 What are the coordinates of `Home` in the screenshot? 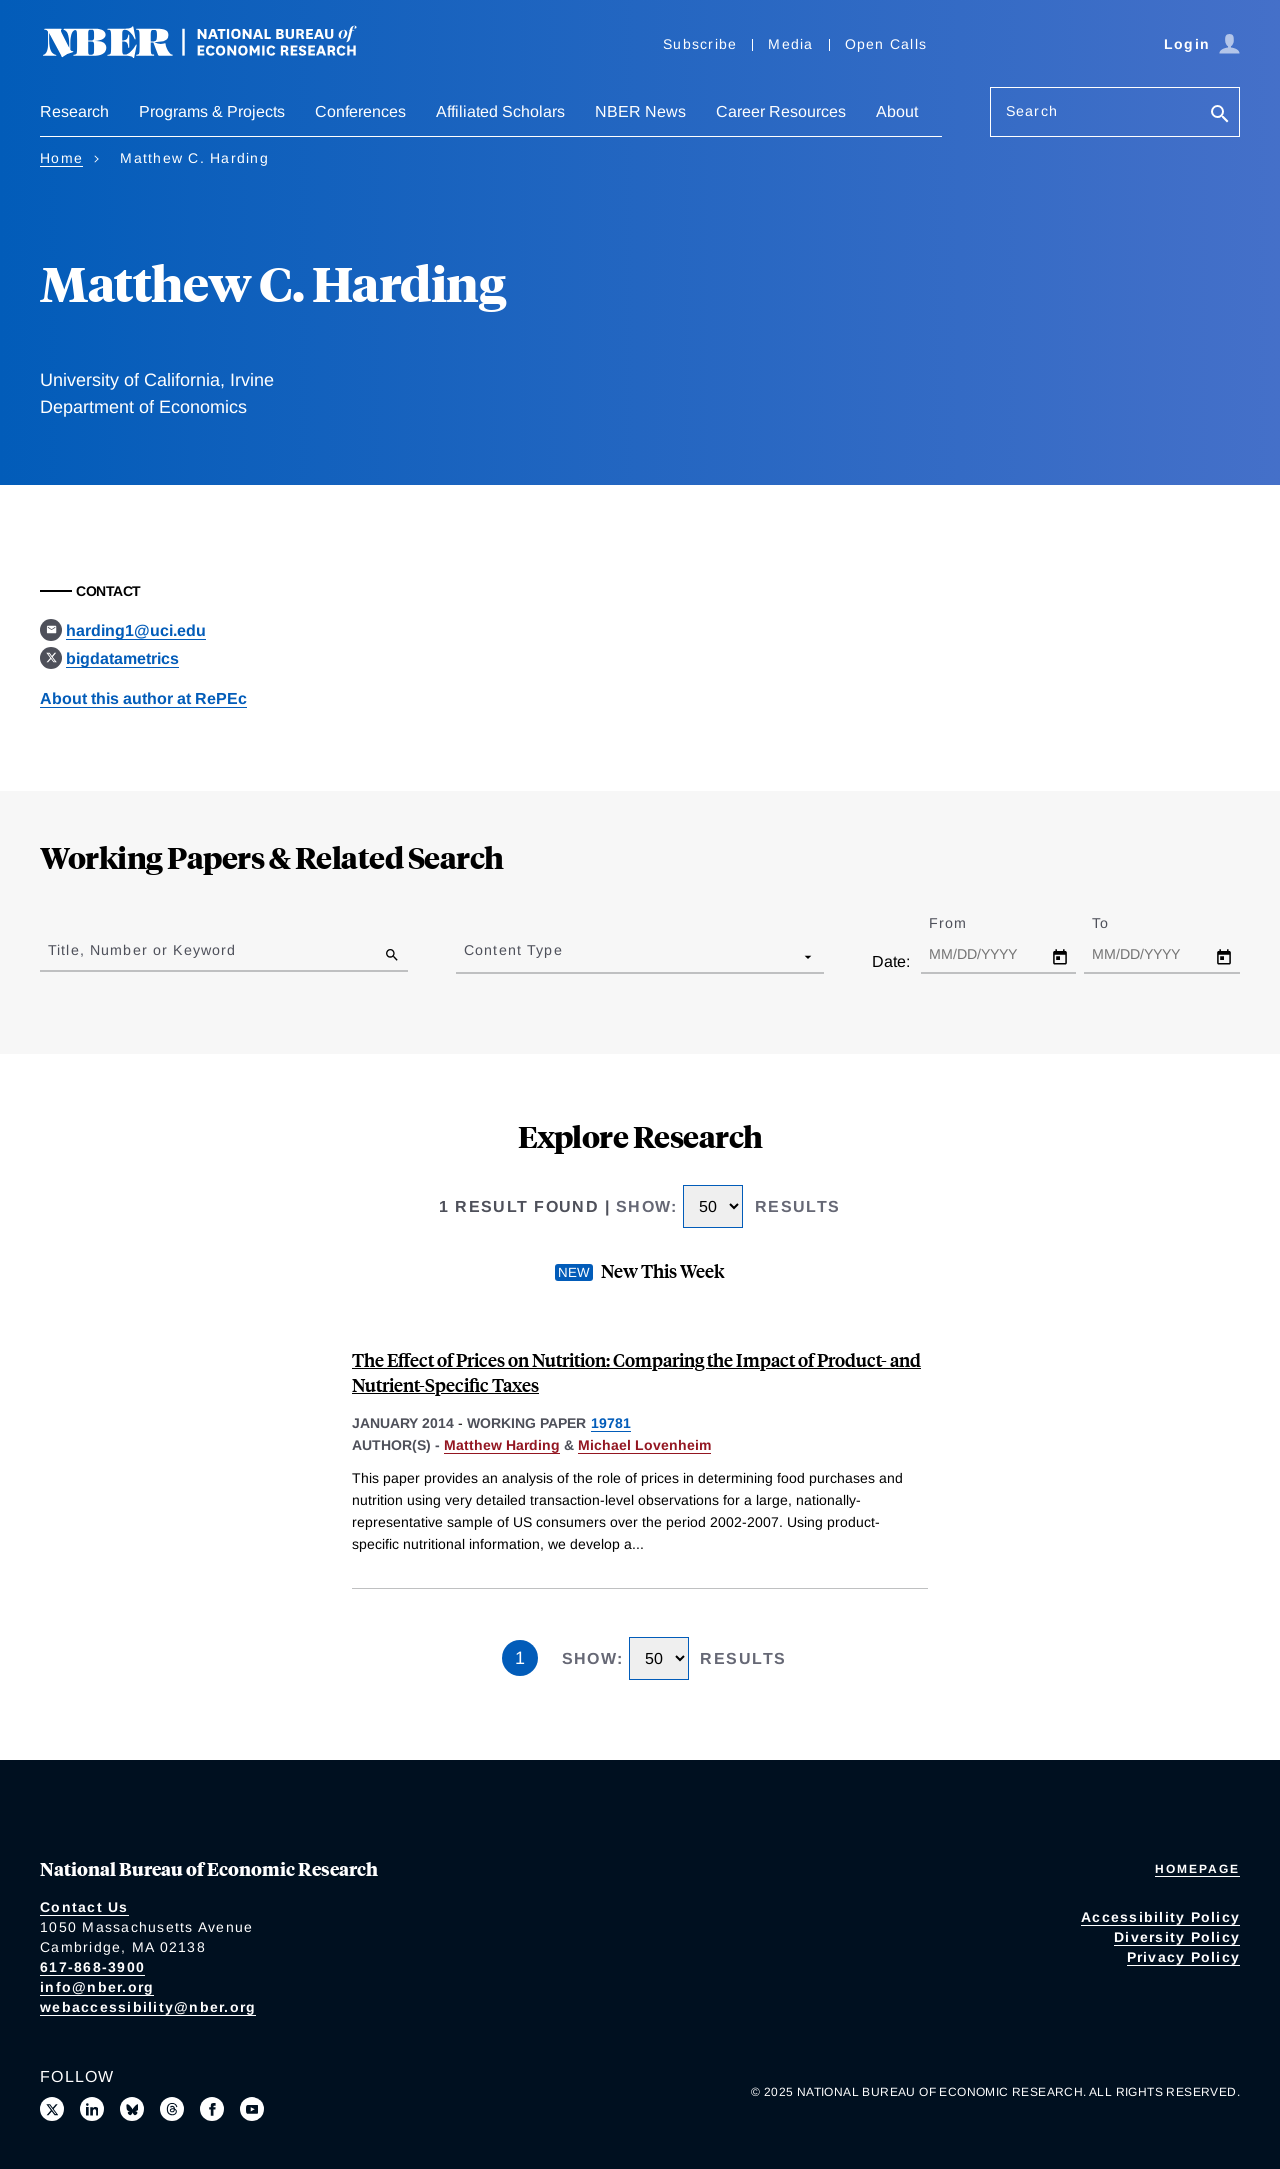 It's located at (61, 158).